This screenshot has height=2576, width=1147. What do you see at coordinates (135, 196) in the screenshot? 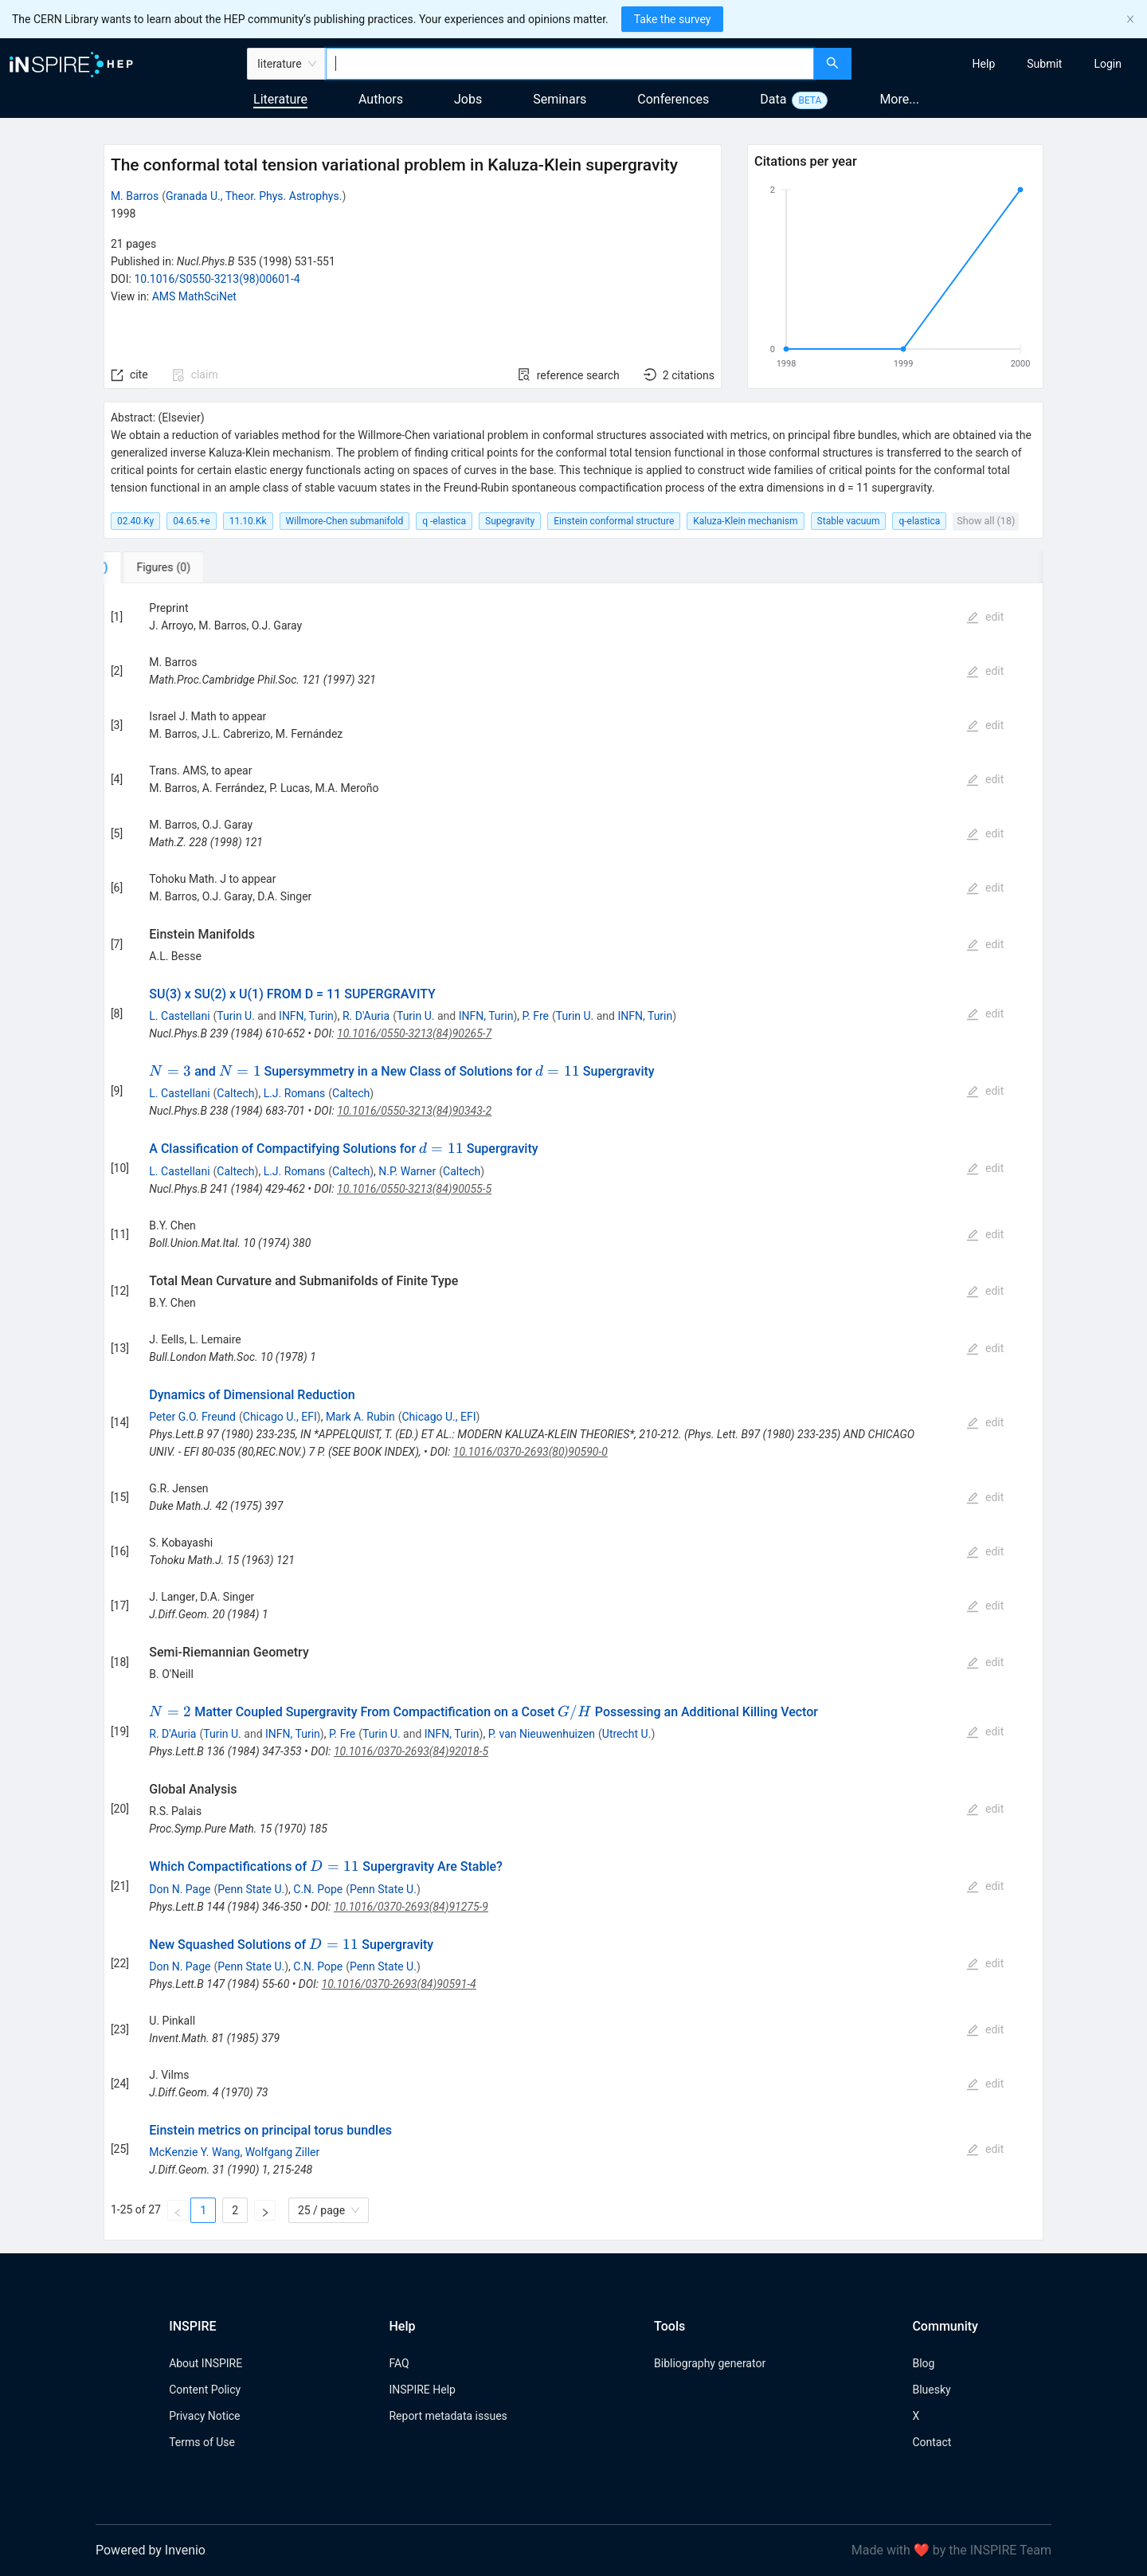
I see `M. Barros` at bounding box center [135, 196].